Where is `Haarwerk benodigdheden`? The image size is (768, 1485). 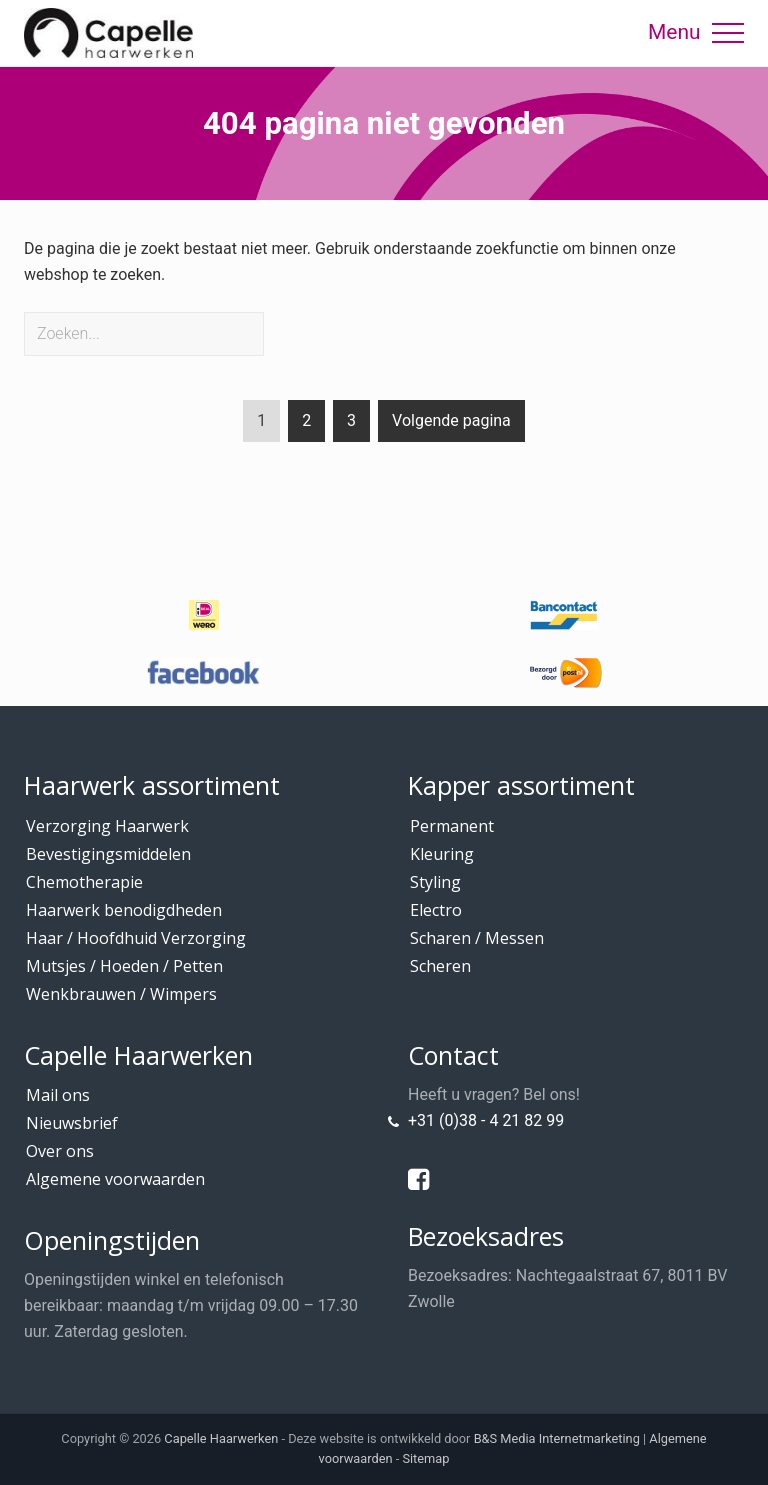 Haarwerk benodigdheden is located at coordinates (124, 910).